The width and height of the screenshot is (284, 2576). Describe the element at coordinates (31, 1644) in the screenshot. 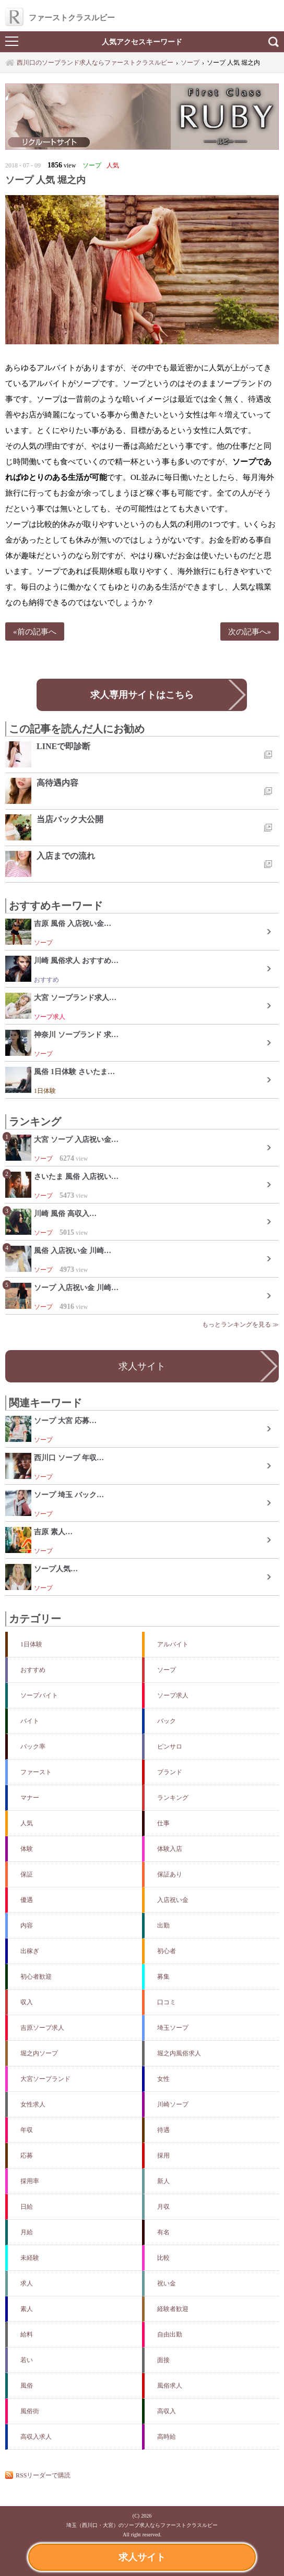

I see `1日体験` at that location.